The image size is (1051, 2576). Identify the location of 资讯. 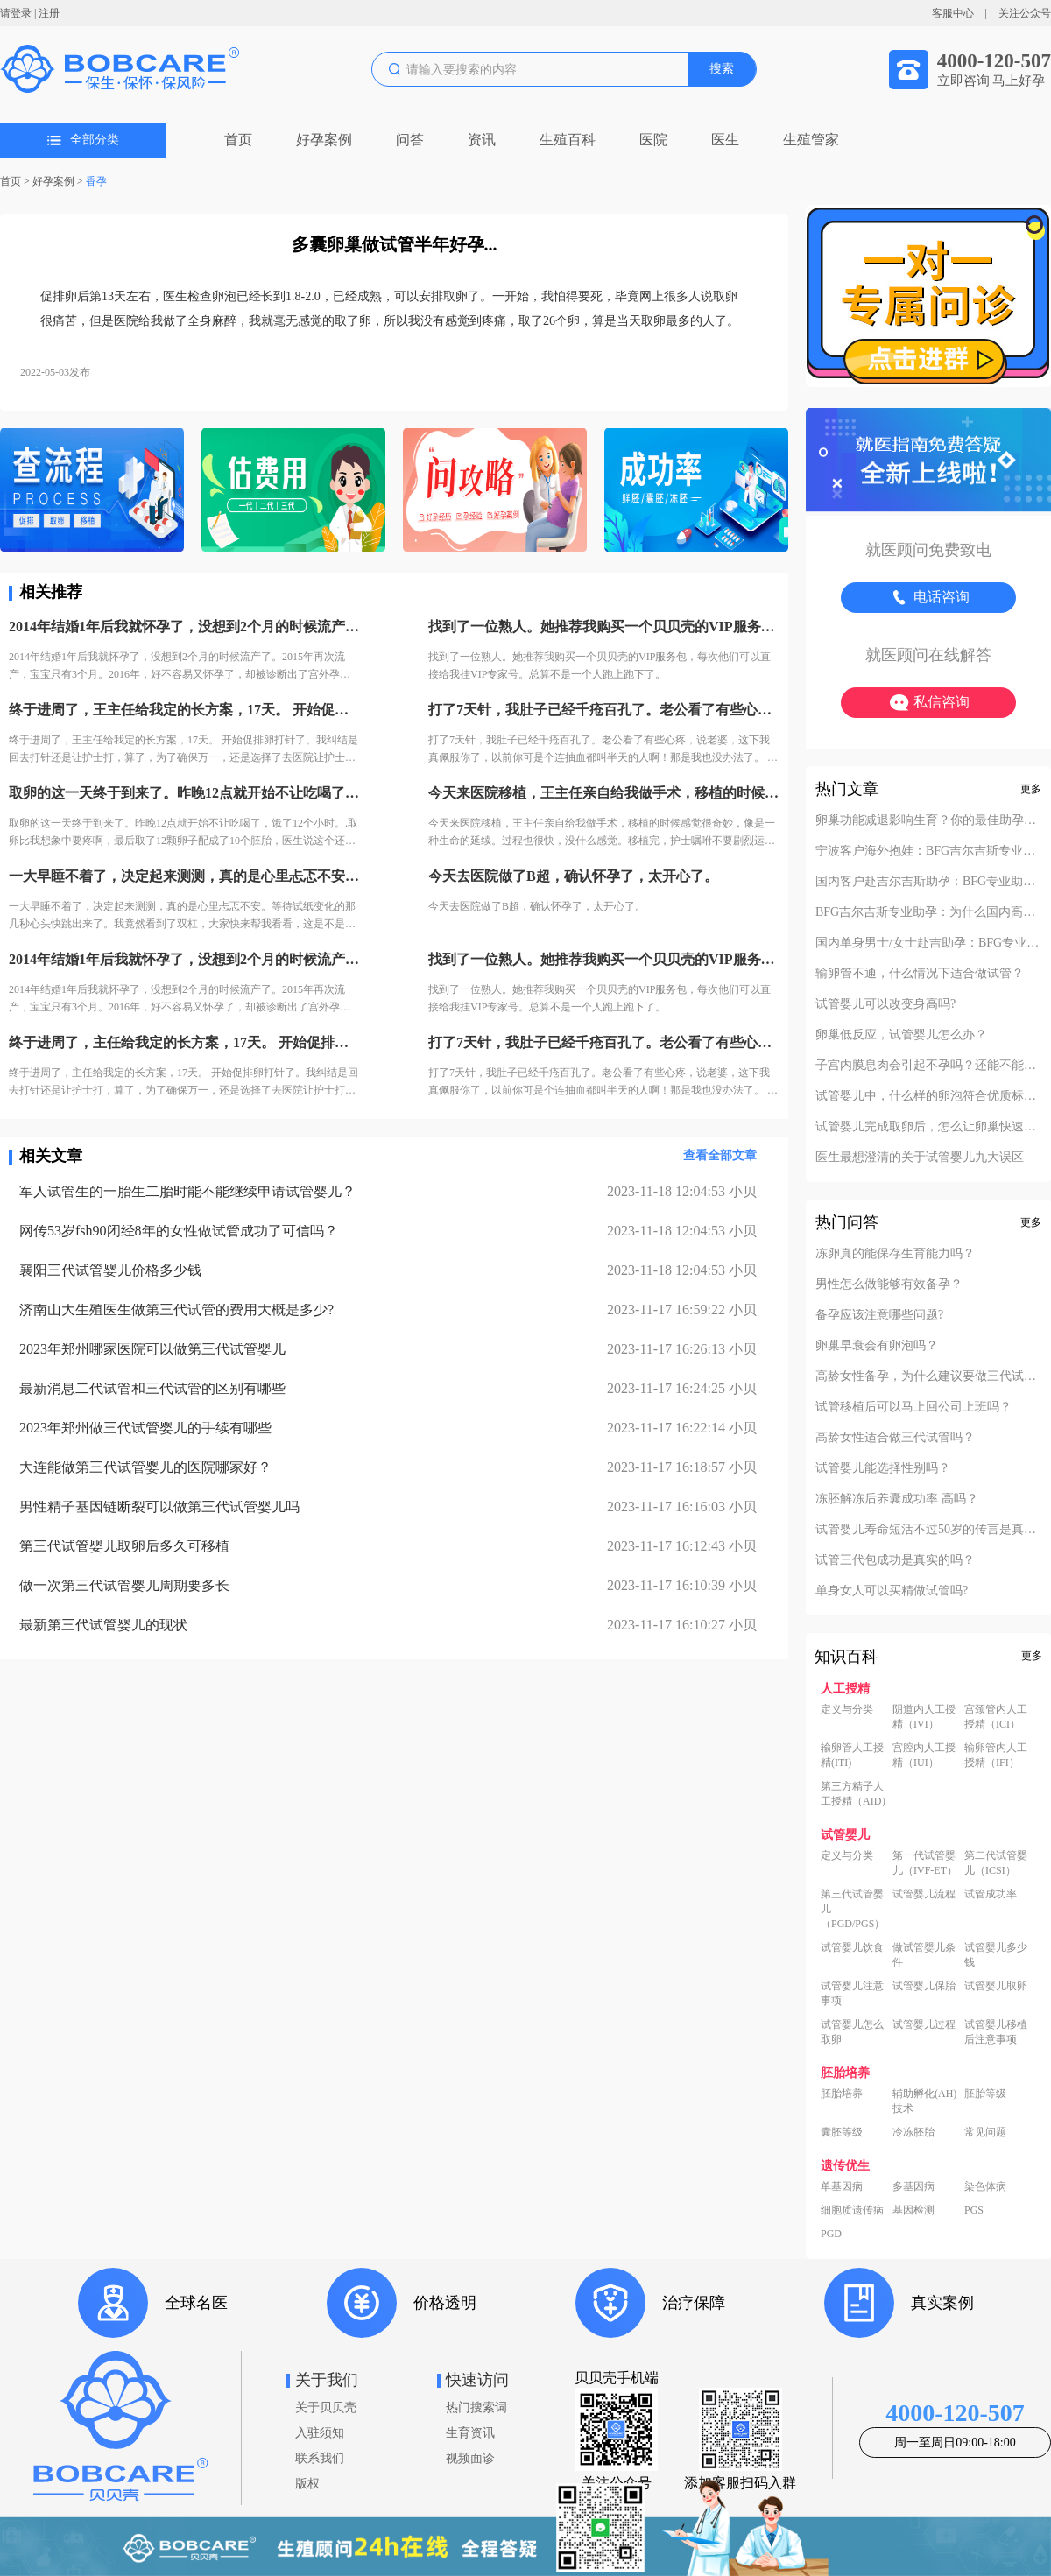
(482, 139).